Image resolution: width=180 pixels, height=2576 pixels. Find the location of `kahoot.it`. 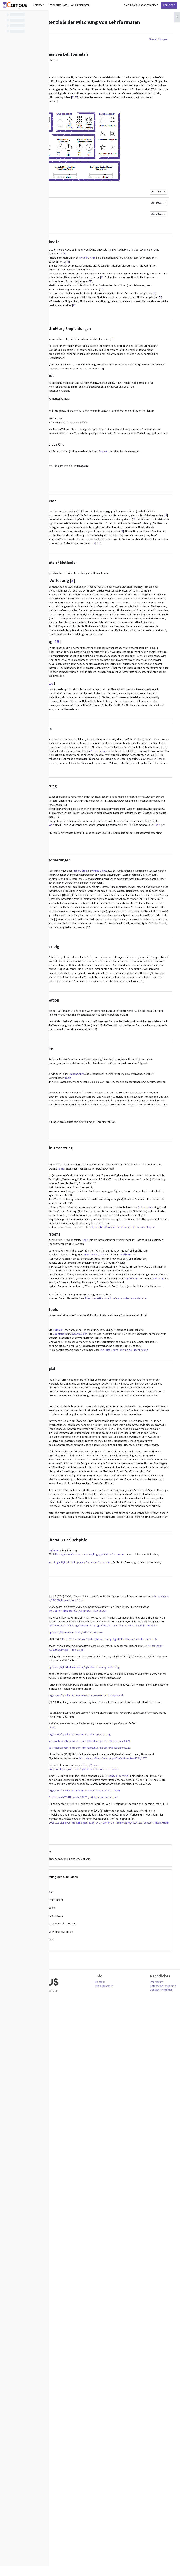

kahoot.it is located at coordinates (77, 1611).